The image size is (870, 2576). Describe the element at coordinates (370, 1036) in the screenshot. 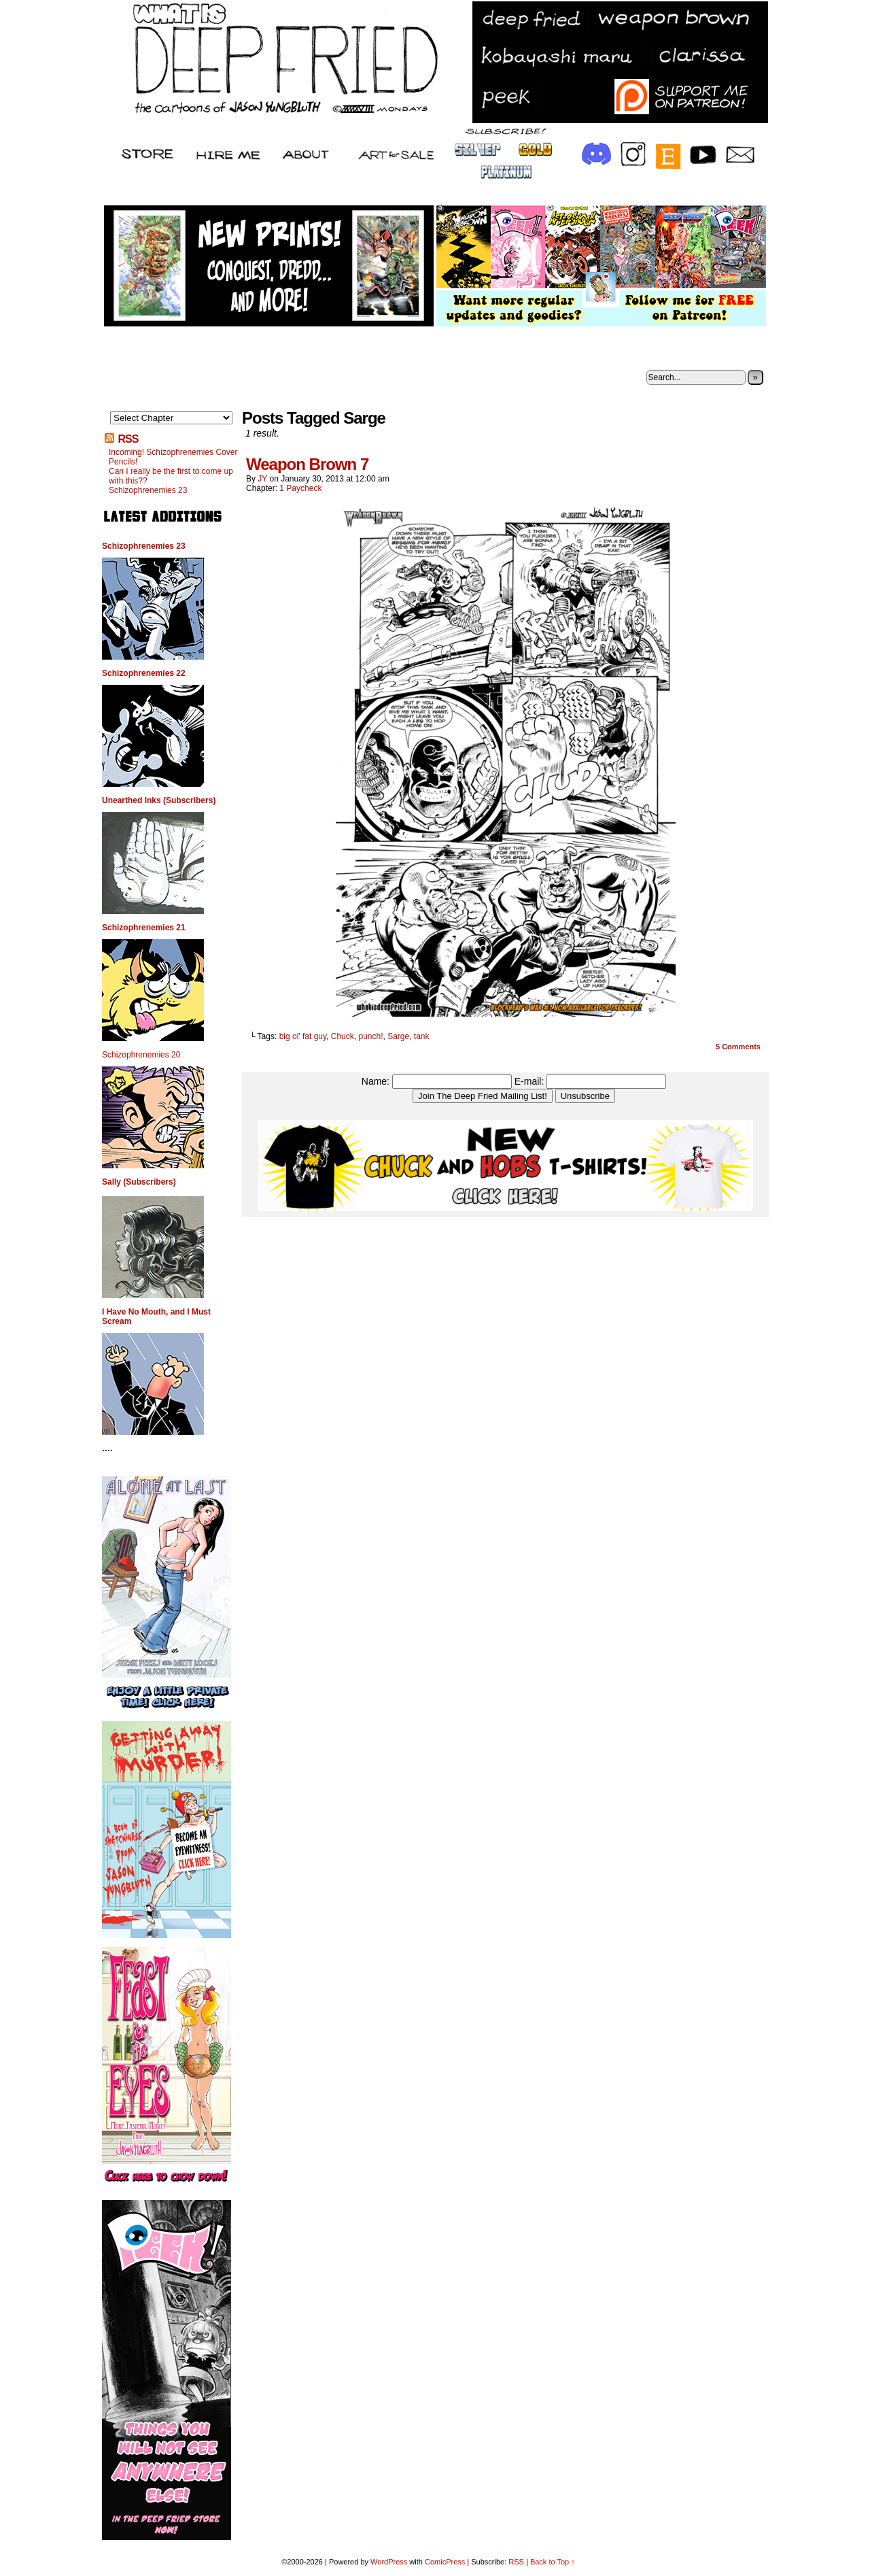

I see `punch!` at that location.